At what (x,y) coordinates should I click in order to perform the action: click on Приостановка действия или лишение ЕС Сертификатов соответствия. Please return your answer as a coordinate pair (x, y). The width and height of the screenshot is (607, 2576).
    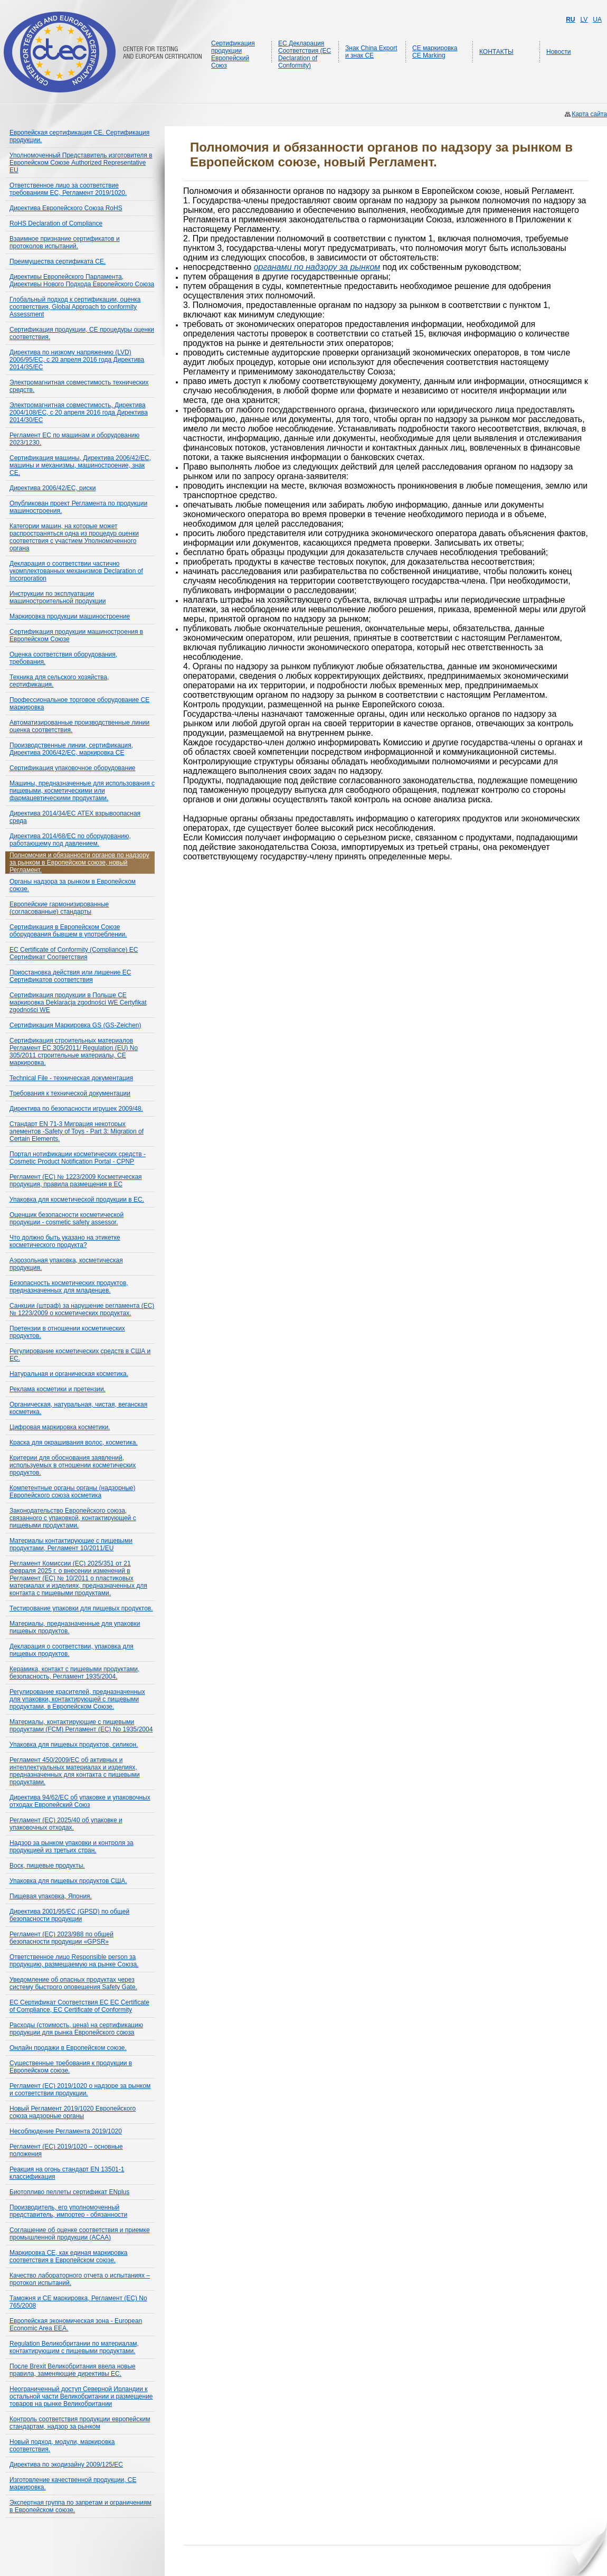
    Looking at the image, I should click on (70, 976).